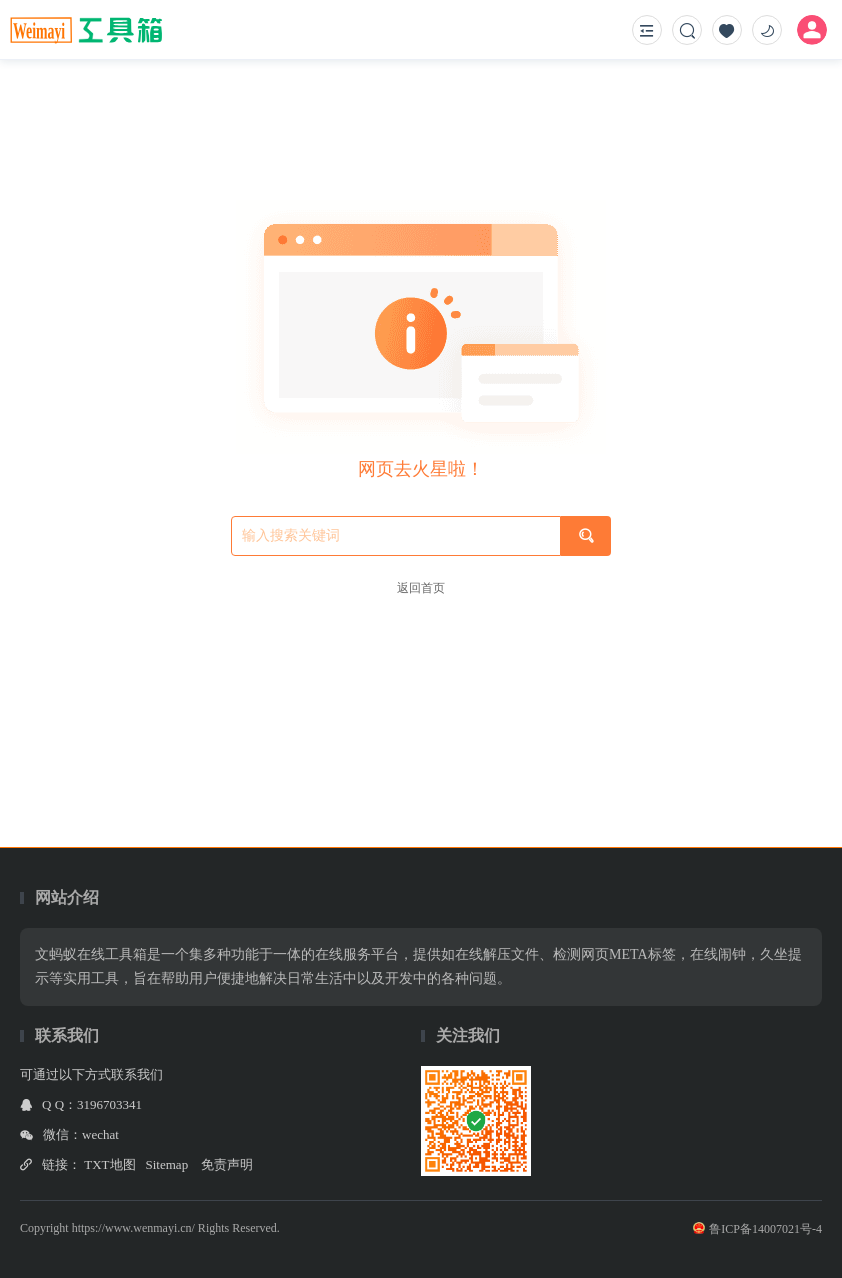 This screenshot has height=1278, width=842. What do you see at coordinates (757, 1229) in the screenshot?
I see `鲁ICP备14007021号-4` at bounding box center [757, 1229].